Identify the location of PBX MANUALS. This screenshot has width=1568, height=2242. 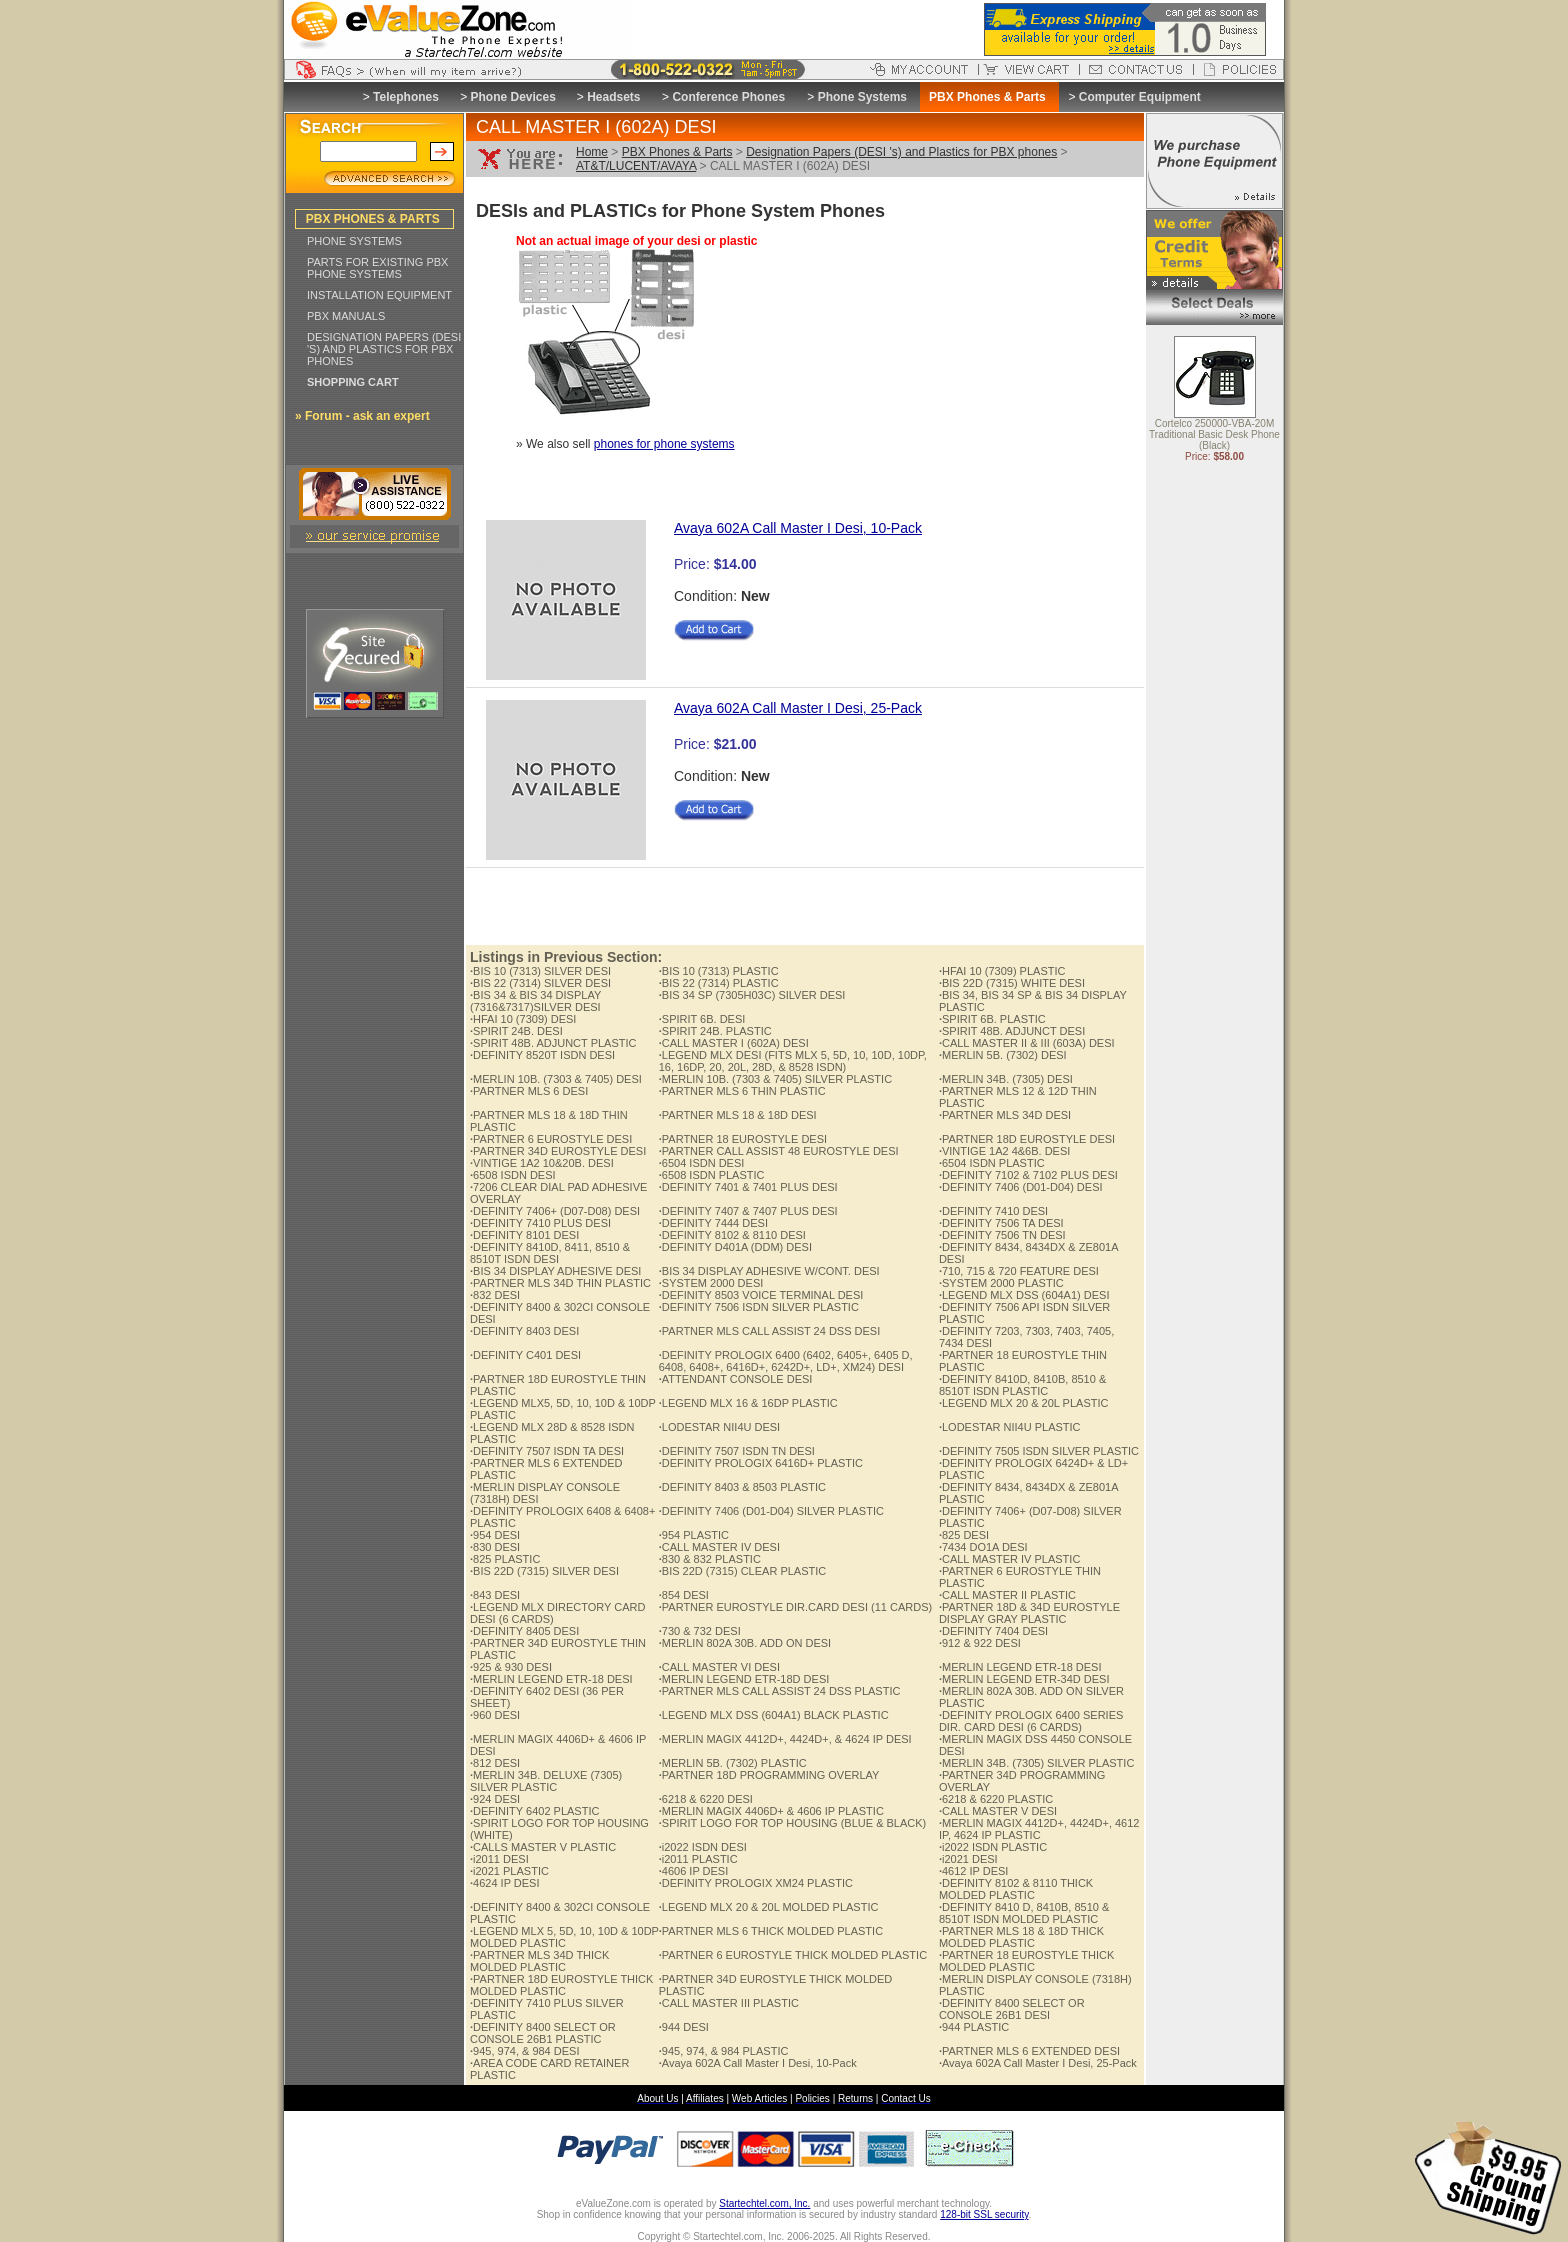
(346, 316).